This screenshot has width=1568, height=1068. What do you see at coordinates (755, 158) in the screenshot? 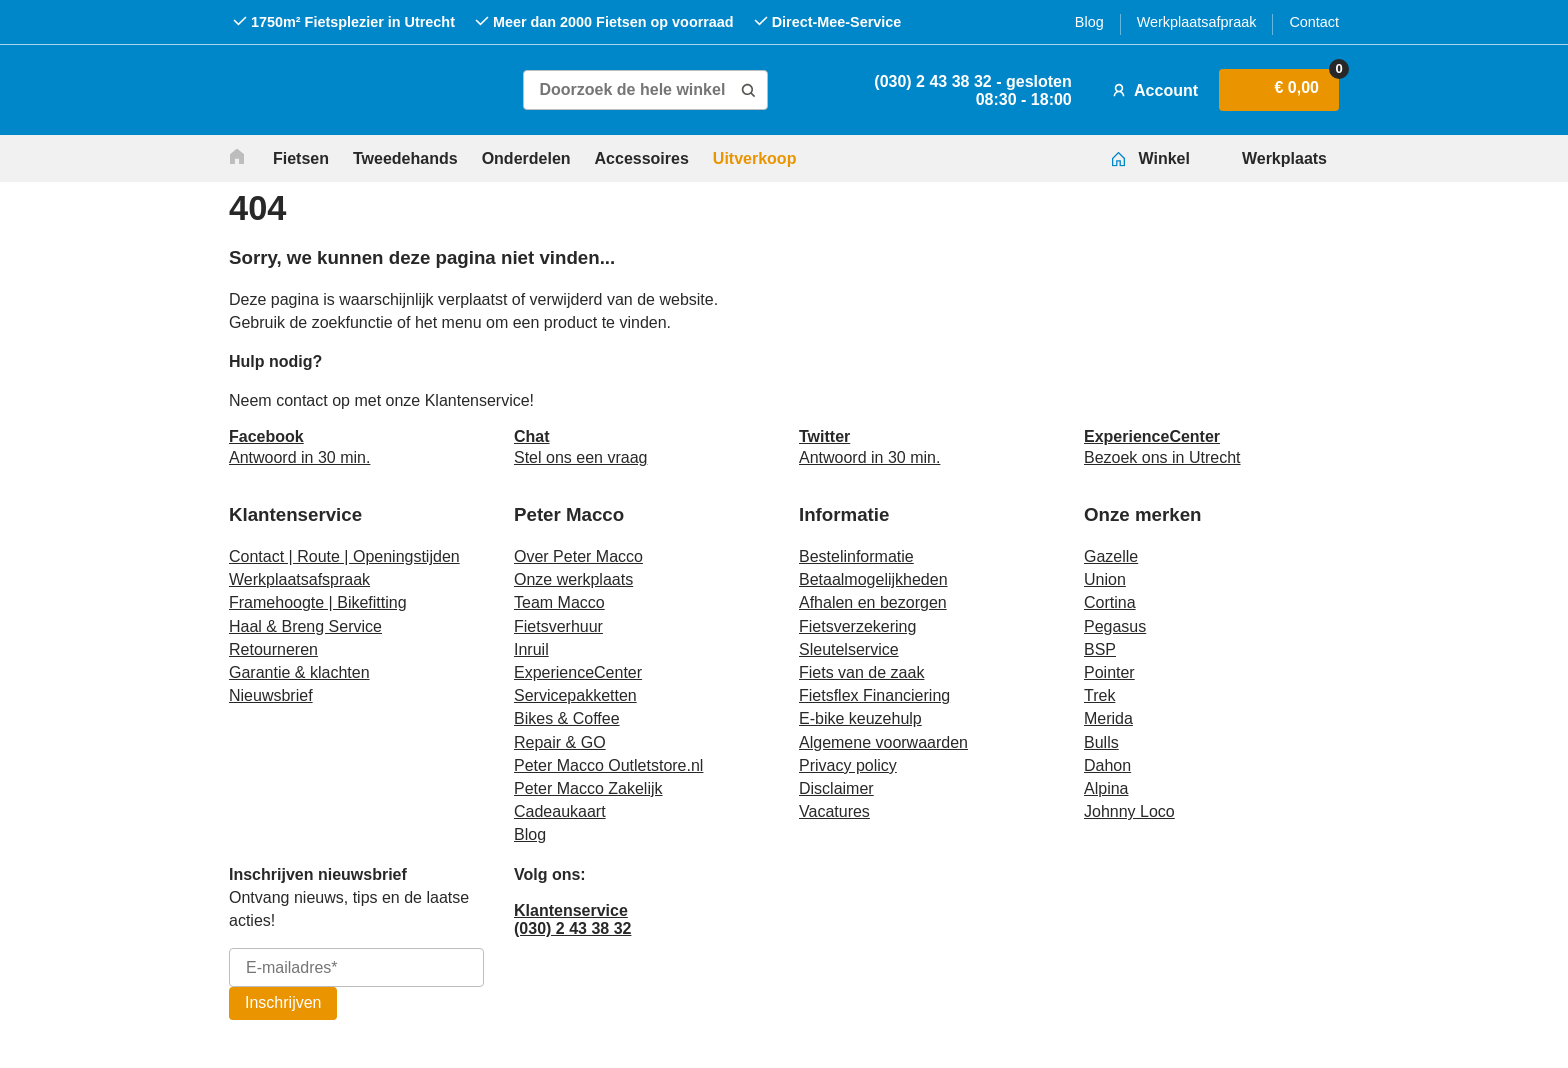
I see `Uitverkoop` at bounding box center [755, 158].